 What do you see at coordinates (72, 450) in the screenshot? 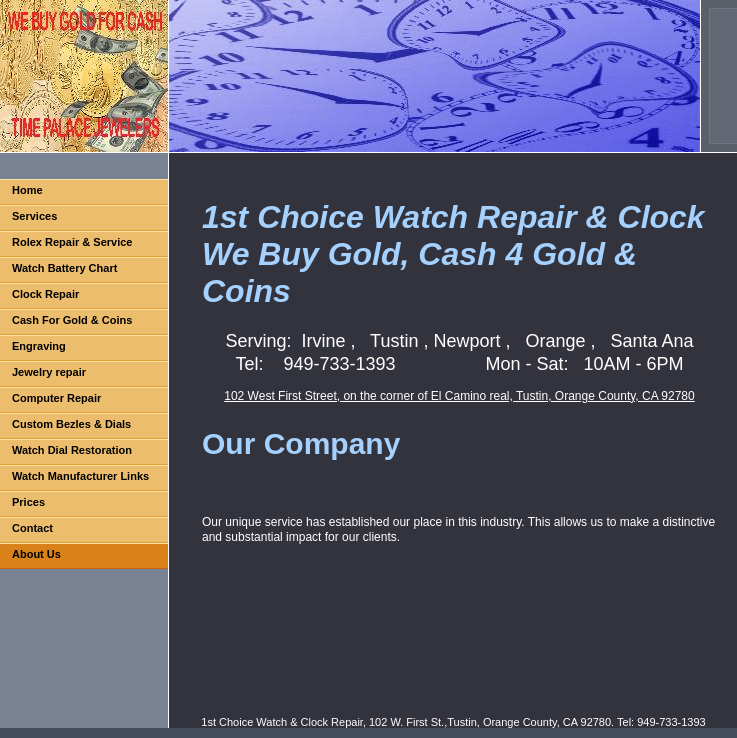
I see `Watch Dial Restoration` at bounding box center [72, 450].